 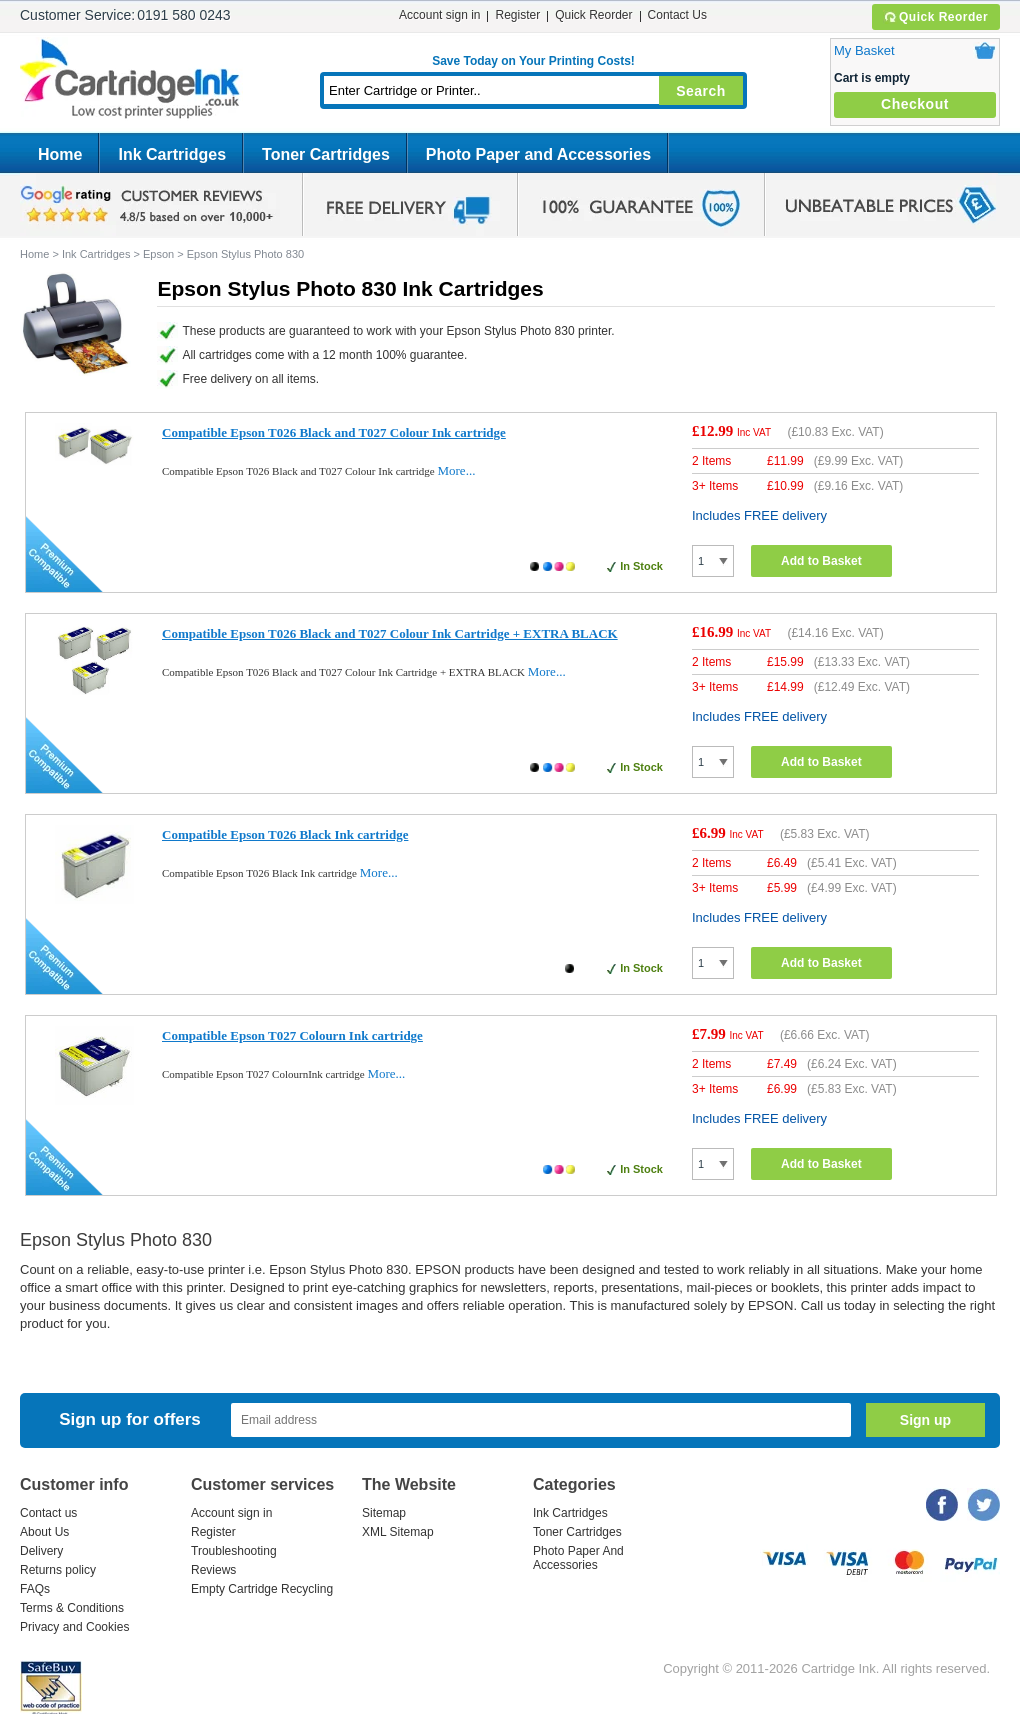 I want to click on Quick Reorder, so click(x=935, y=17).